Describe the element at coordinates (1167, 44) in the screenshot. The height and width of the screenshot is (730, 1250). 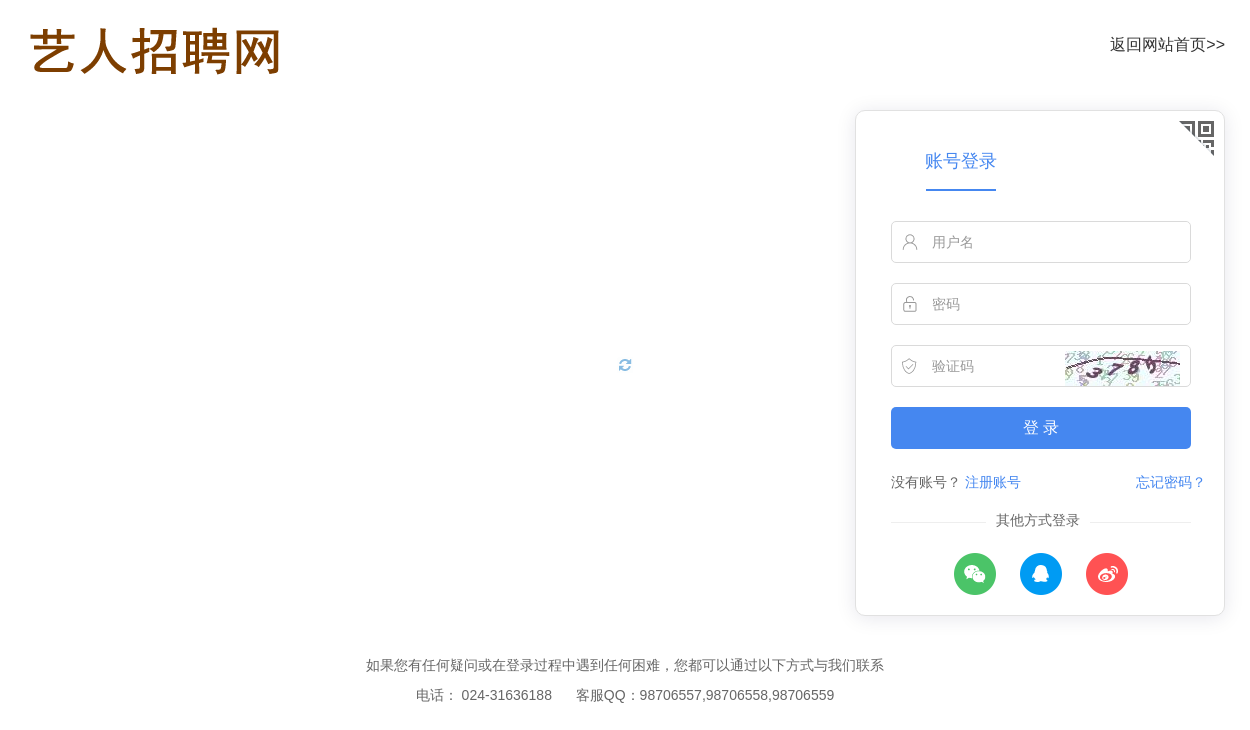
I see `返回网站首页>>` at that location.